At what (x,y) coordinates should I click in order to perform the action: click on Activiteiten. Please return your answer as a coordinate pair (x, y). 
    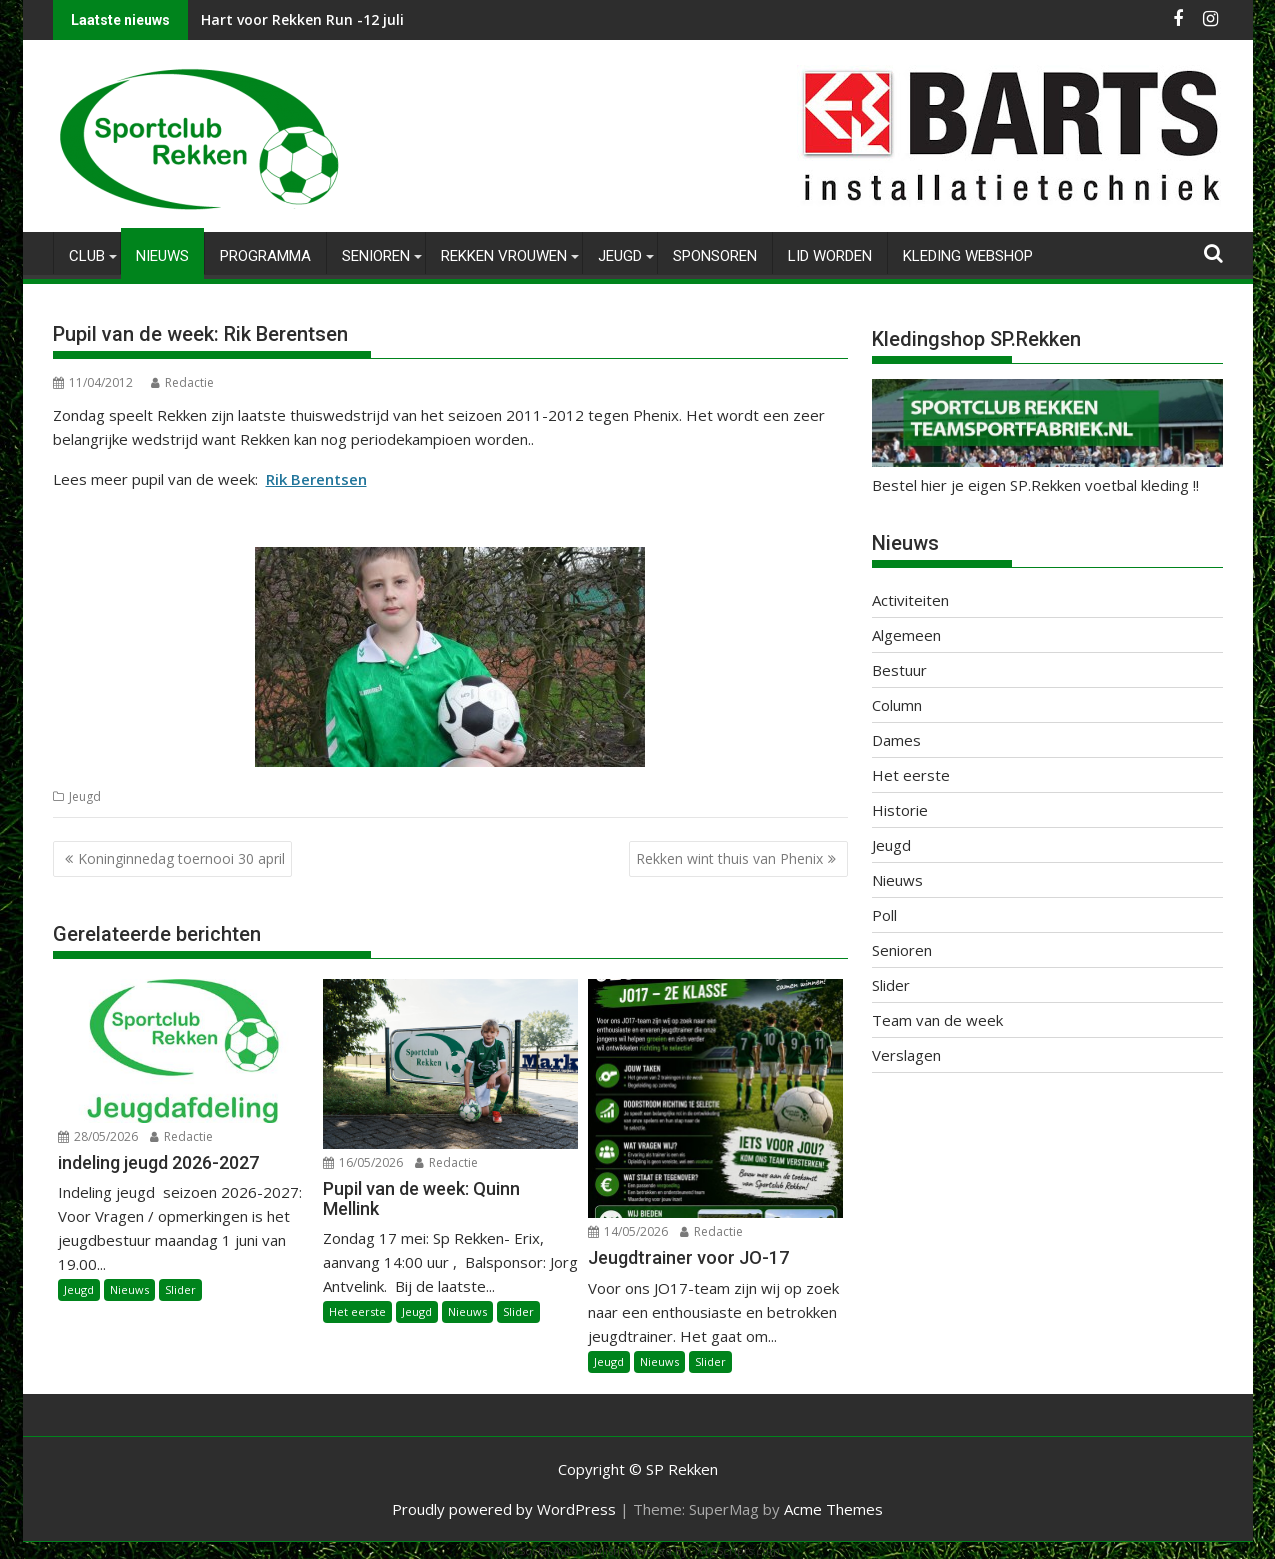
    Looking at the image, I should click on (910, 600).